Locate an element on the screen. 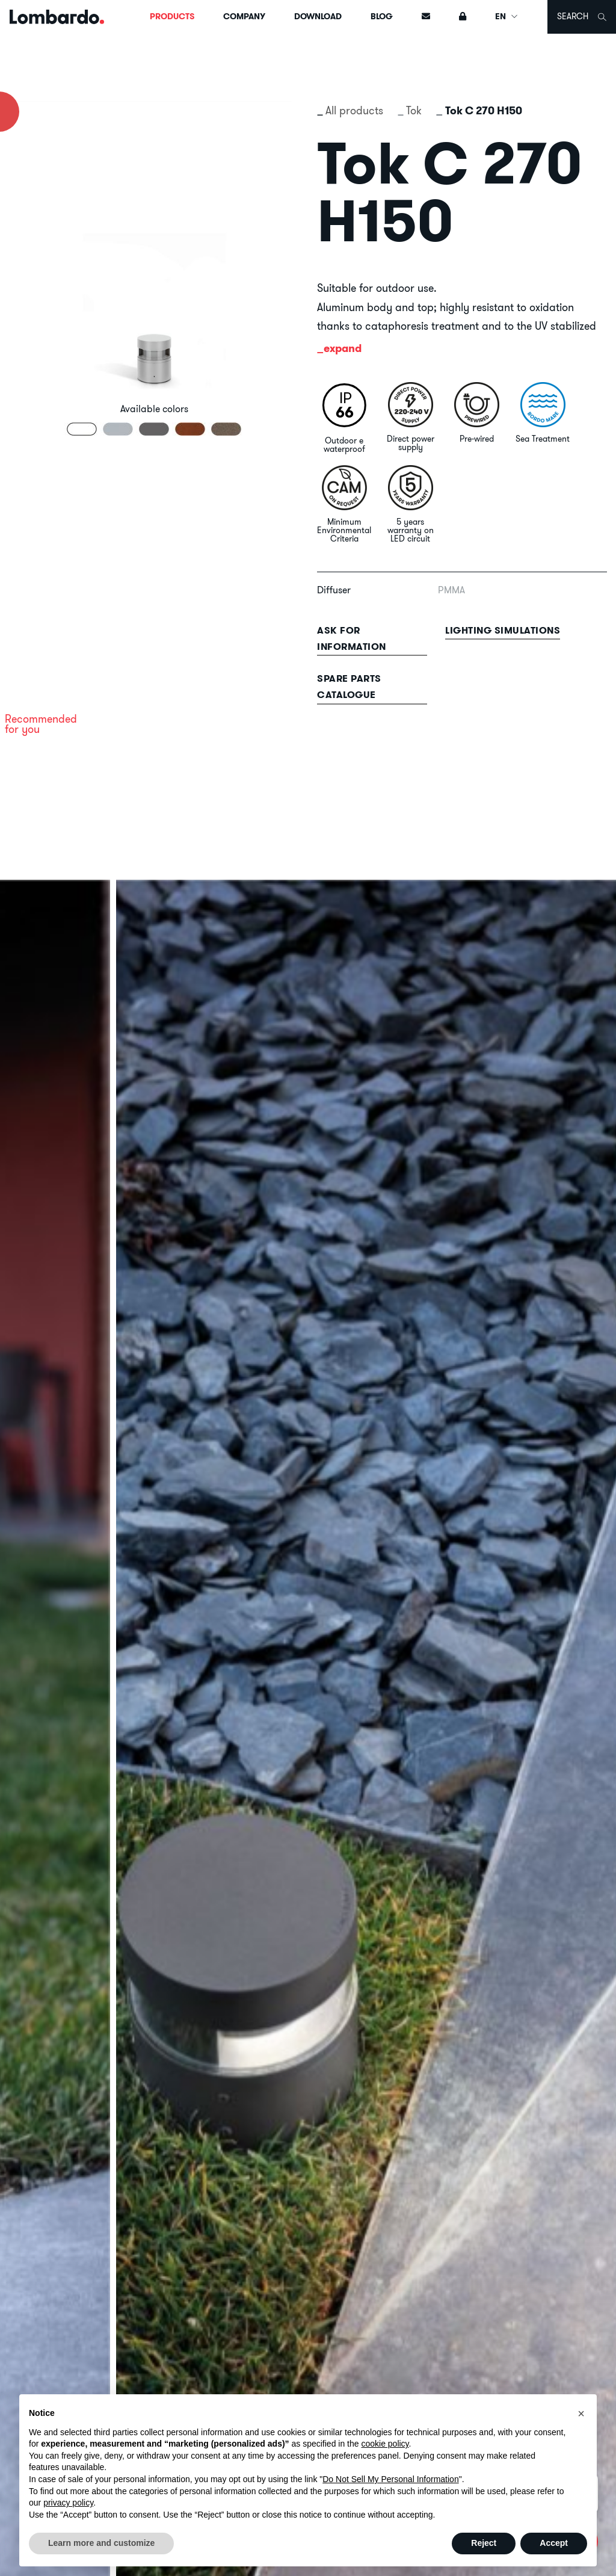 The width and height of the screenshot is (616, 2576). [button] is located at coordinates (581, 2413).